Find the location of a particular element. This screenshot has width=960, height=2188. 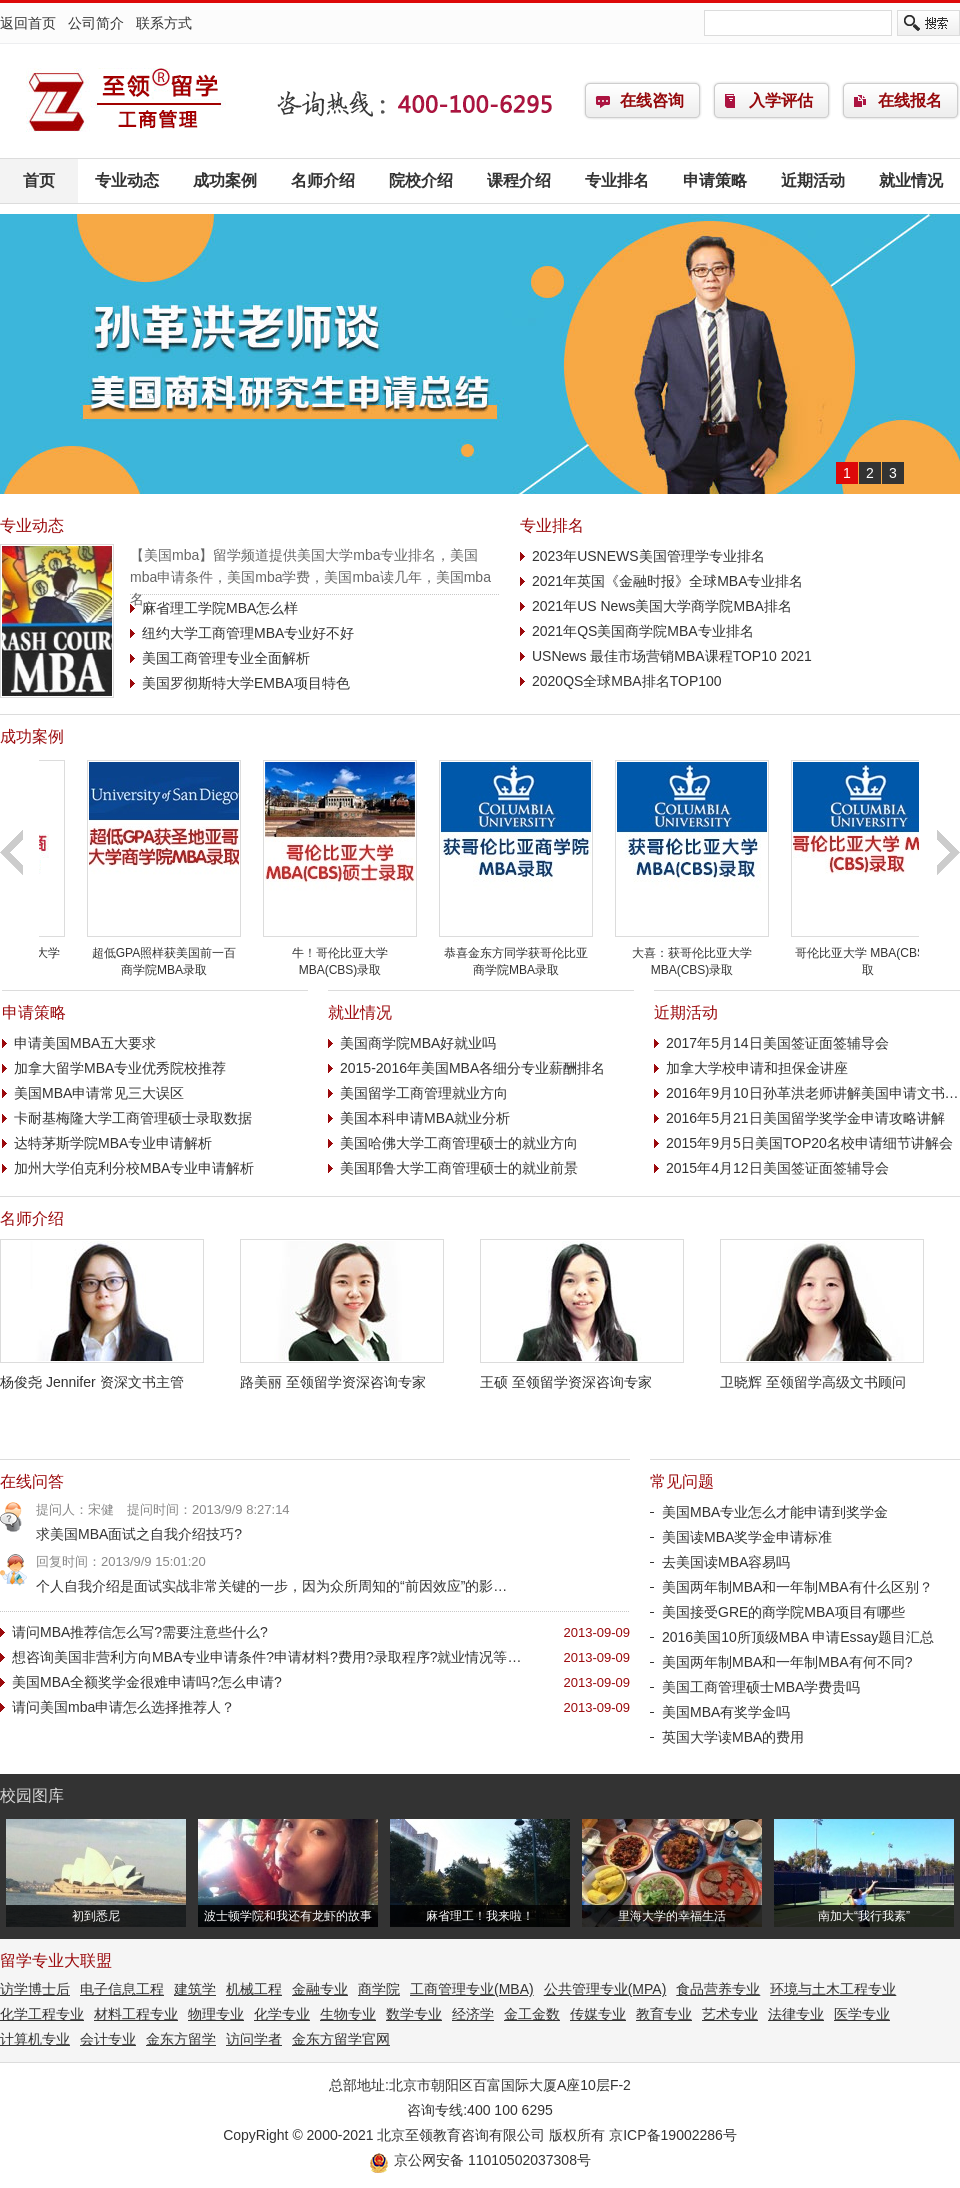

加州大学伯克利分校MBA专业申请解析 is located at coordinates (134, 1168).